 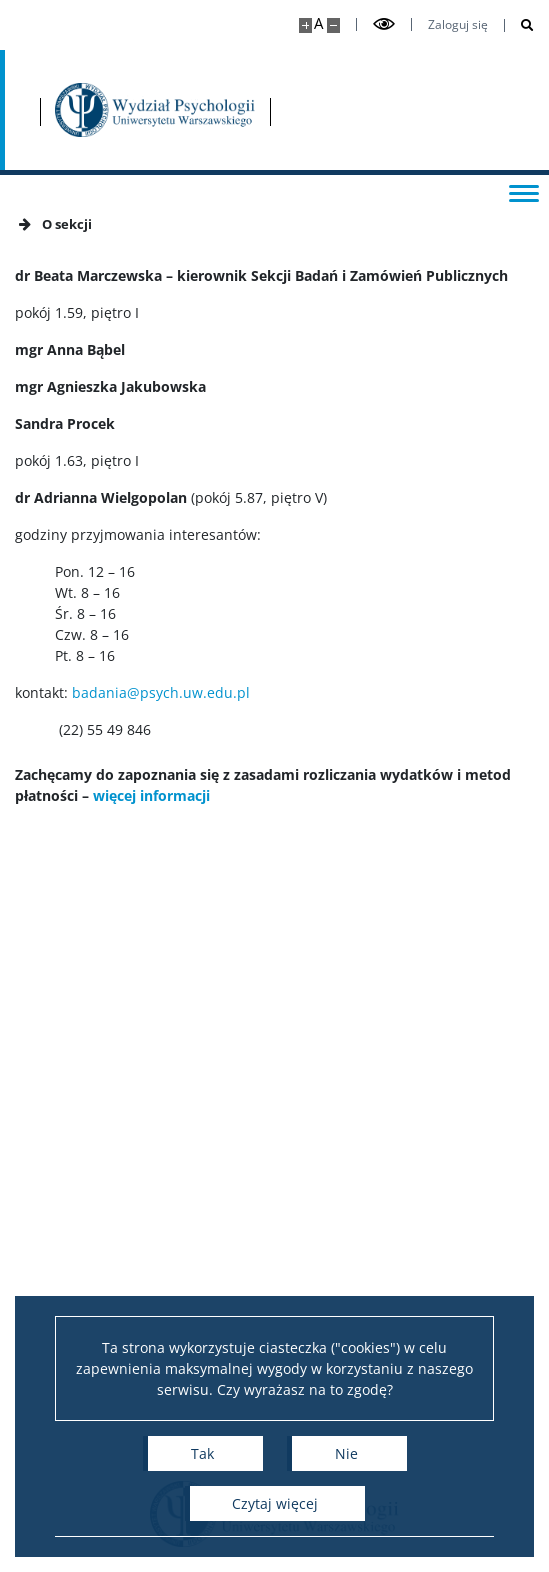 What do you see at coordinates (53, 224) in the screenshot?
I see `O sekcji [button]` at bounding box center [53, 224].